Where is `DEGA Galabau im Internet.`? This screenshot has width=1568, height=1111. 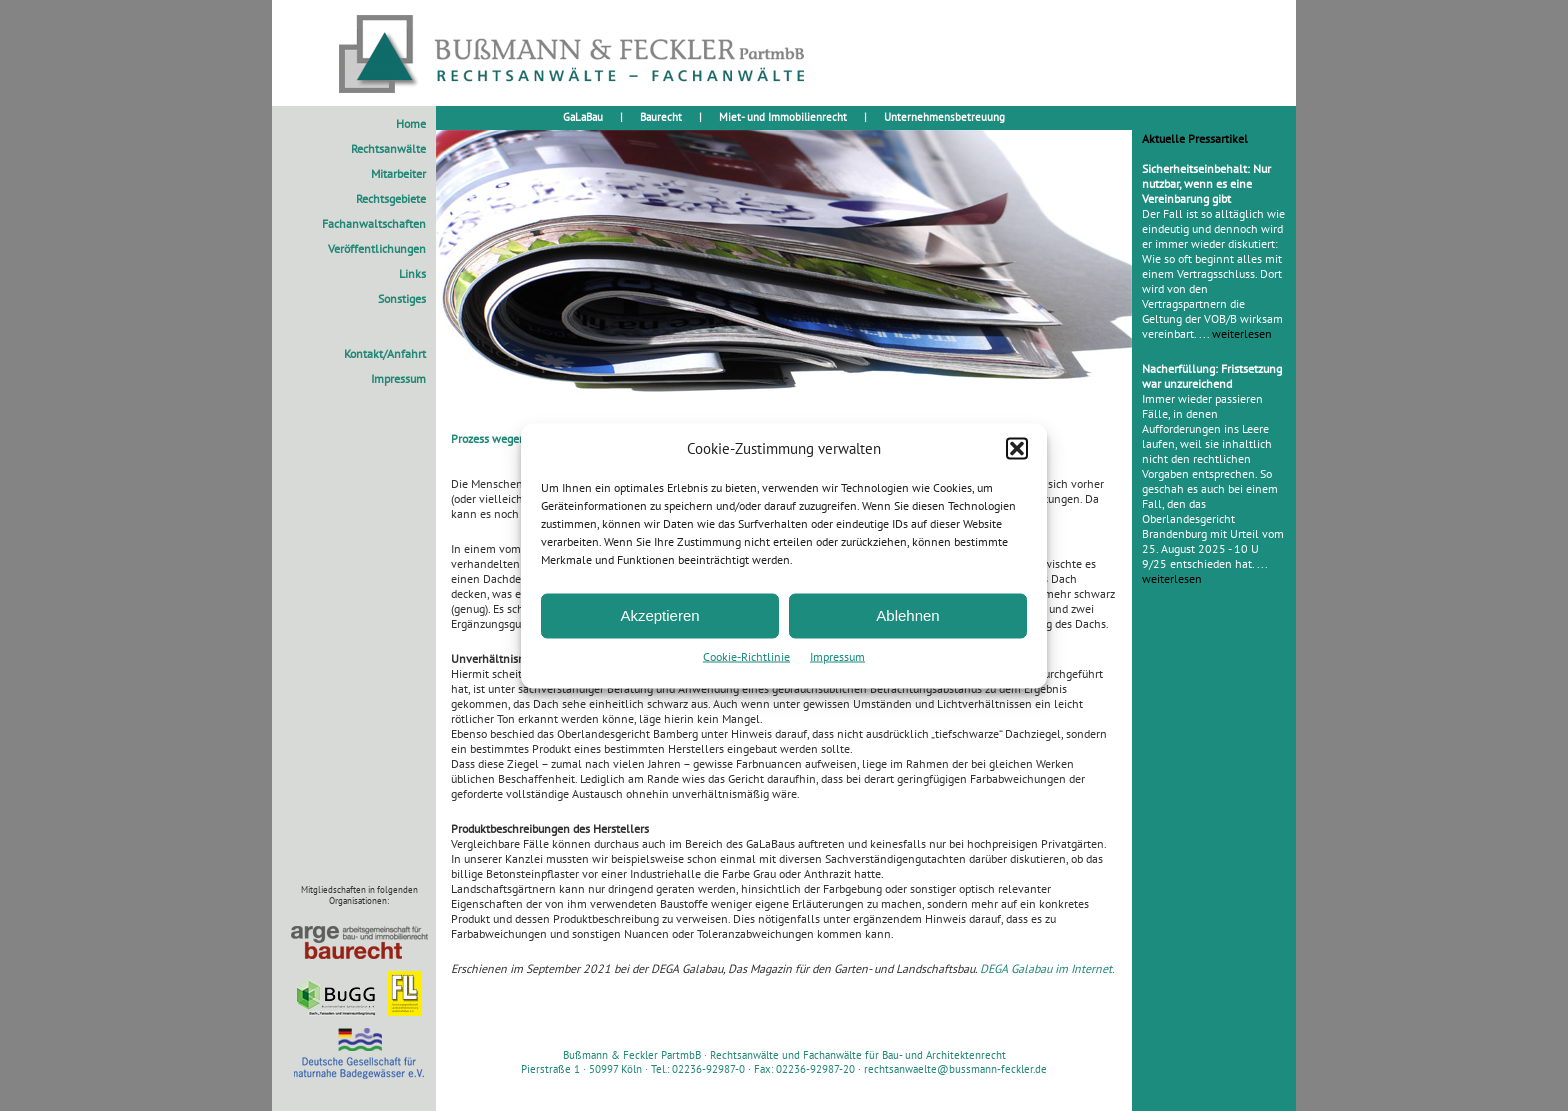 DEGA Galabau im Internet. is located at coordinates (1047, 968).